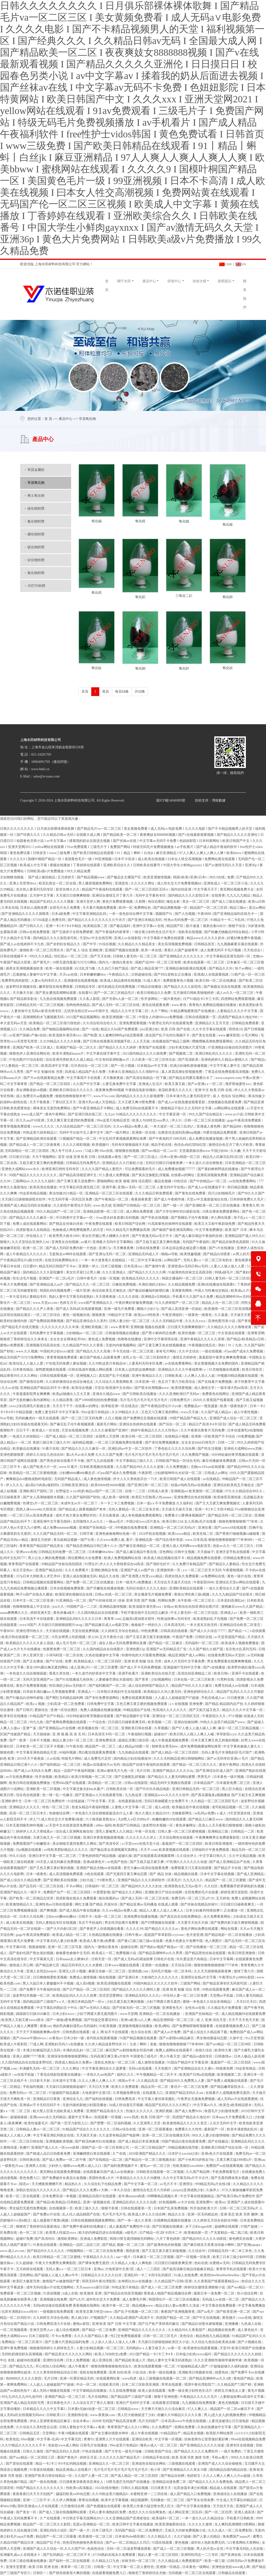 This screenshot has height=2576, width=266. What do you see at coordinates (232, 2409) in the screenshot?
I see `精品国产一区二区av麻豆不卡` at bounding box center [232, 2409].